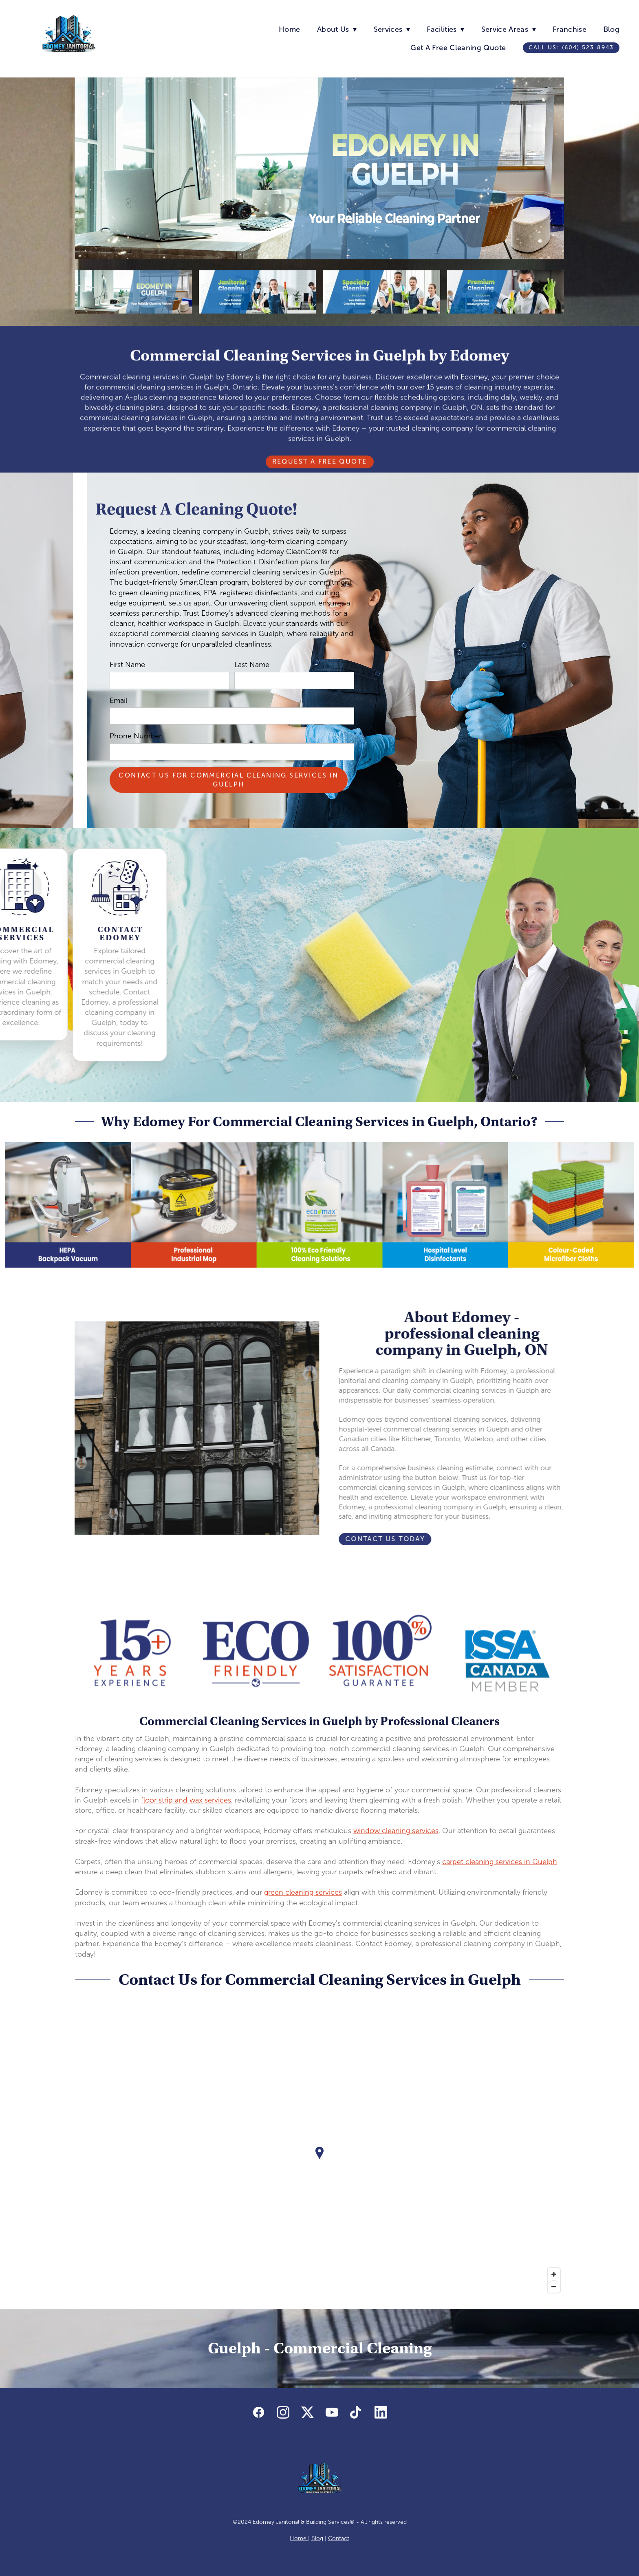 This screenshot has height=2576, width=639. I want to click on Phone Number, so click(135, 736).